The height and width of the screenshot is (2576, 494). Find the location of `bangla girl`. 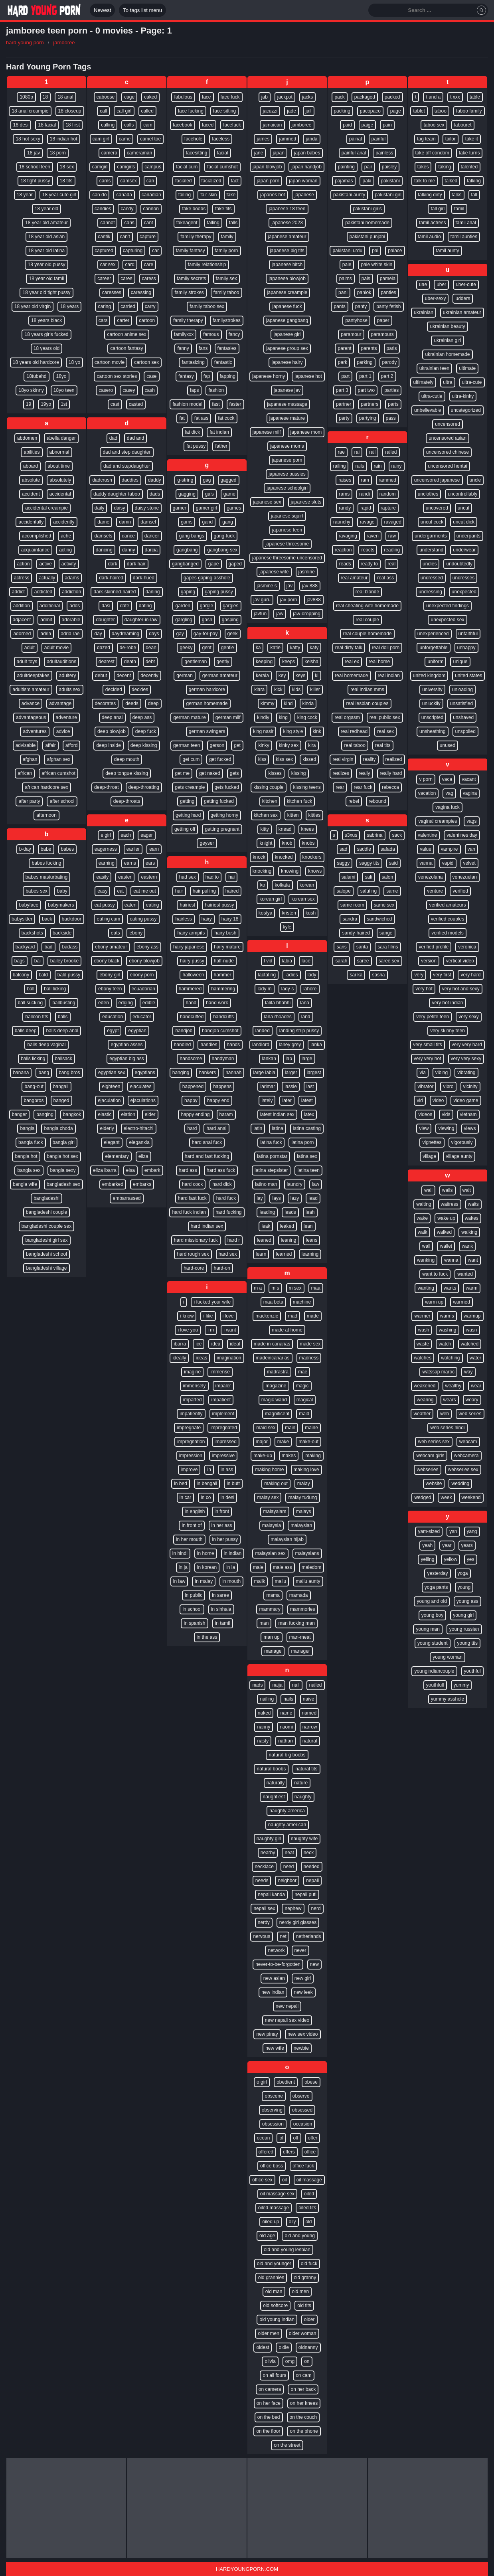

bangla girl is located at coordinates (64, 1142).